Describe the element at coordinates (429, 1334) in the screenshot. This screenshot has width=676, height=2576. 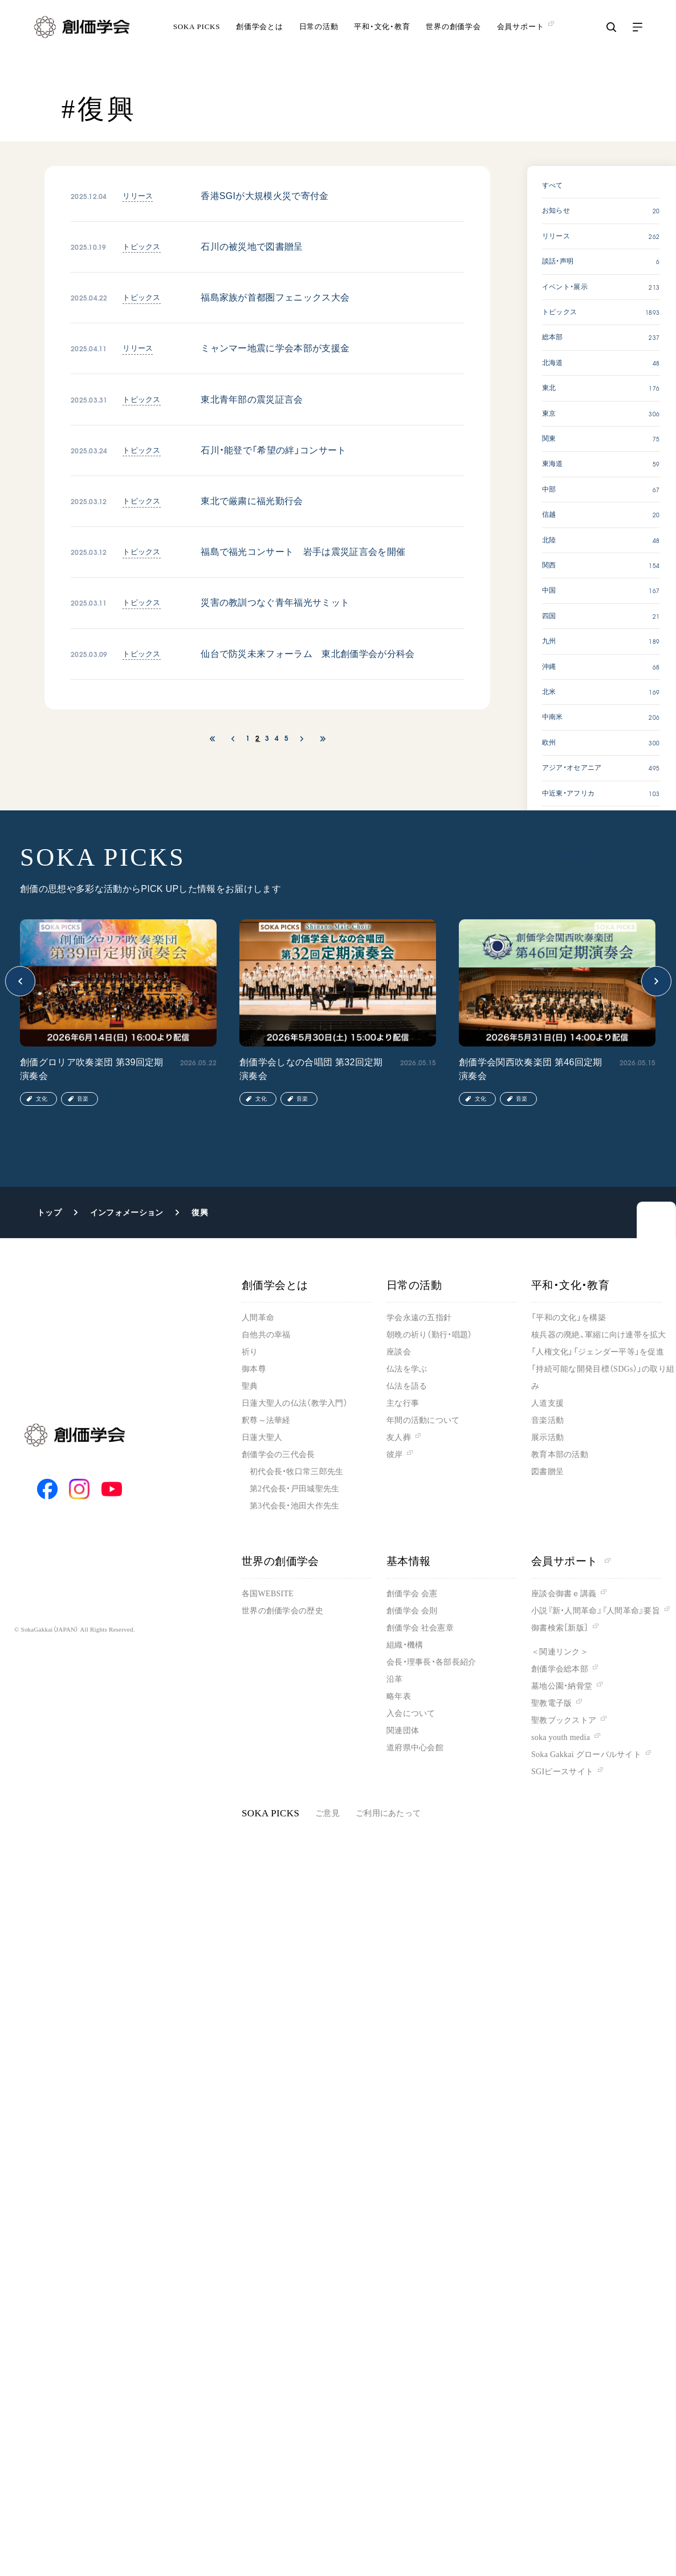
I see `朝晩の祈り（勤行・唱題）` at that location.